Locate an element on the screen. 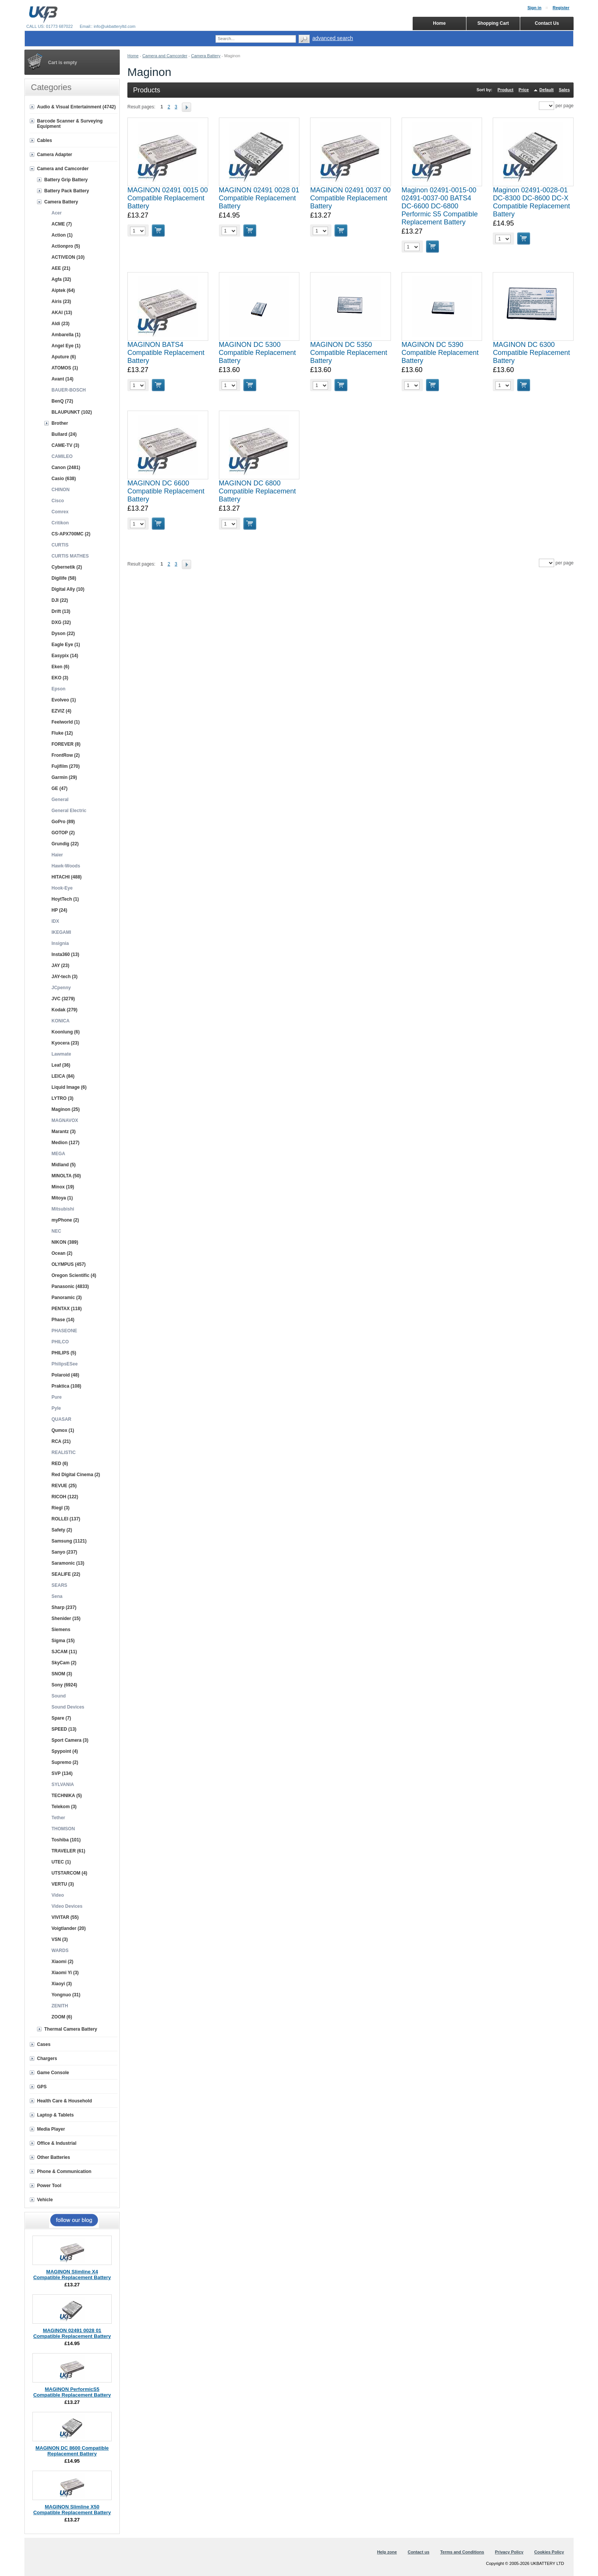 Image resolution: width=598 pixels, height=2576 pixels. Bullard (24) is located at coordinates (64, 434).